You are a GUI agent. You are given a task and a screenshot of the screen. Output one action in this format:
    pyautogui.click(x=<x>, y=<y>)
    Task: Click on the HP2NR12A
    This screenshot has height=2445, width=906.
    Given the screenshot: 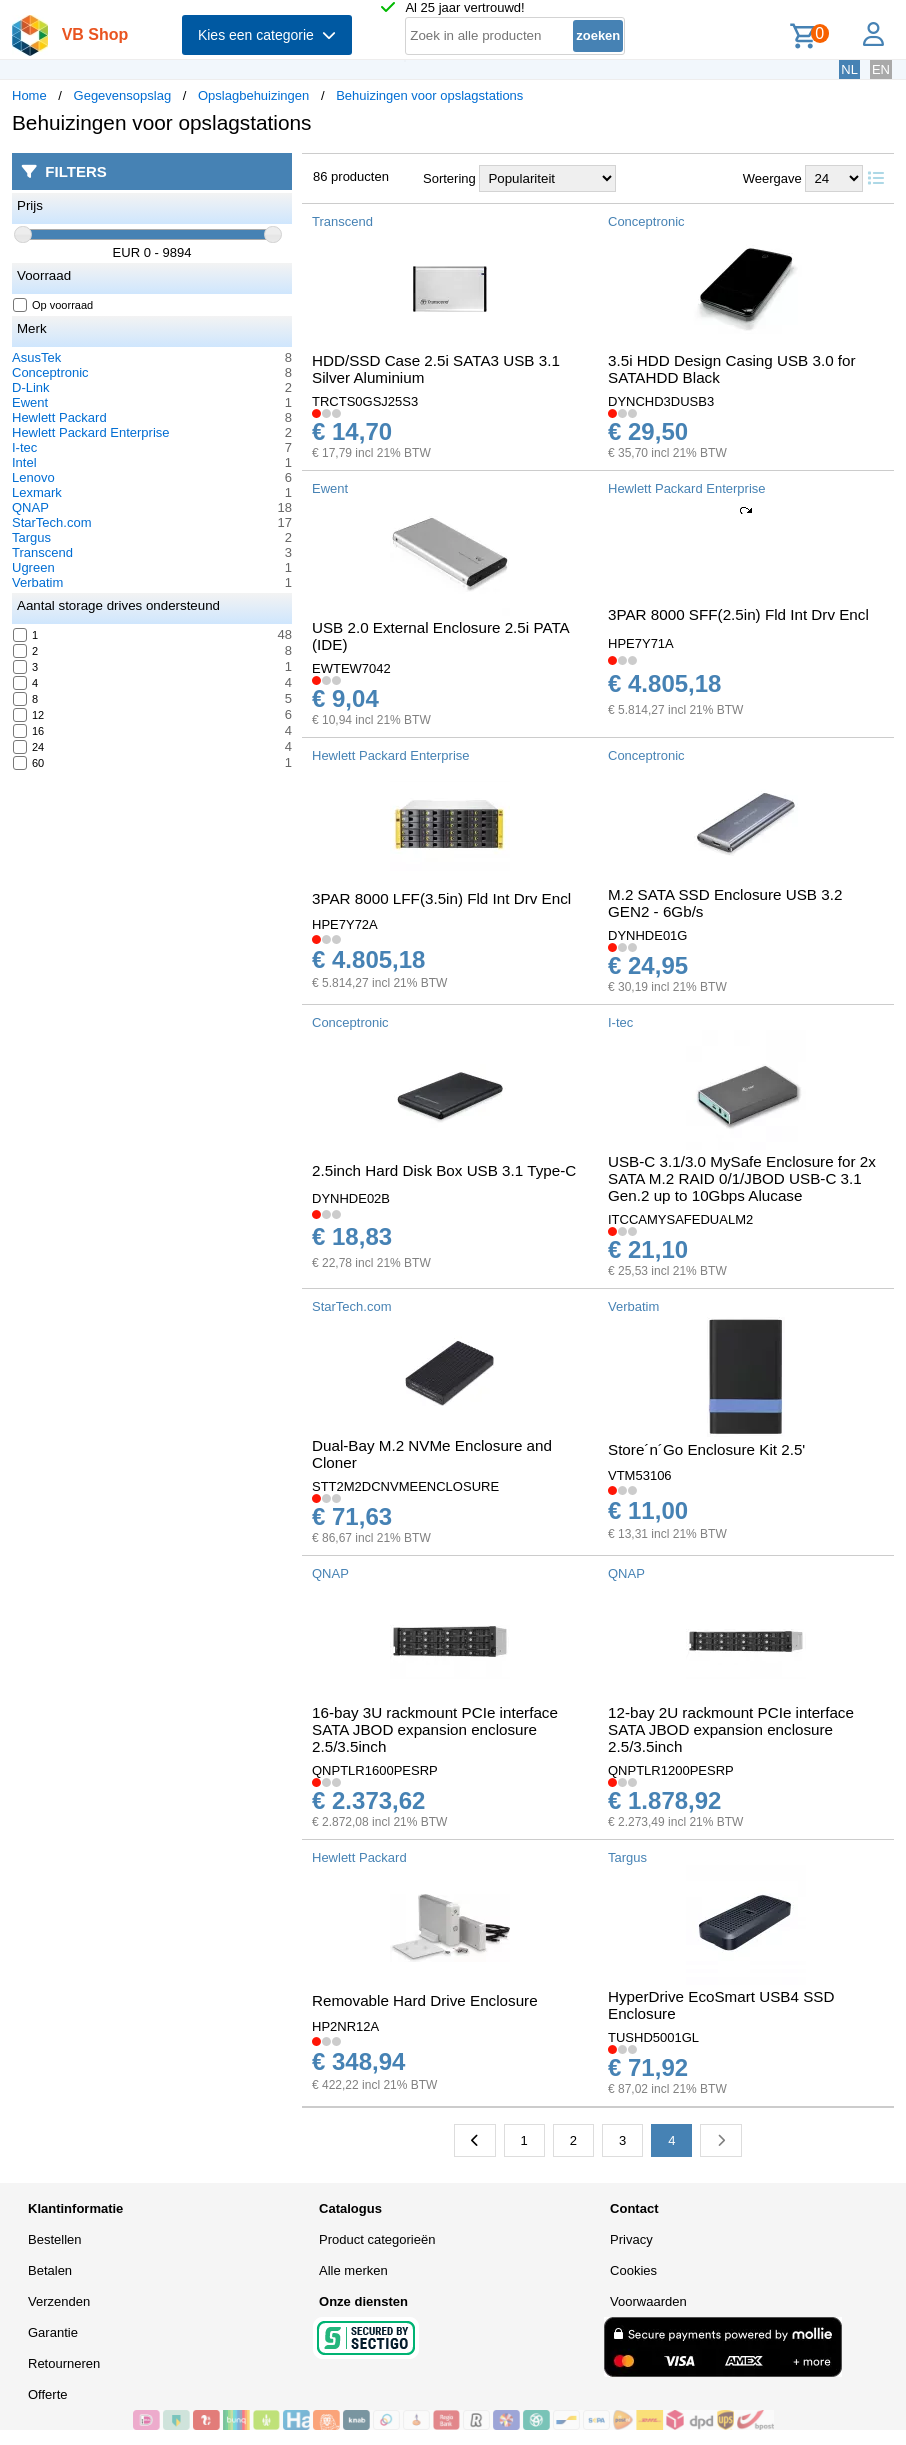 What is the action you would take?
    pyautogui.click(x=345, y=2026)
    